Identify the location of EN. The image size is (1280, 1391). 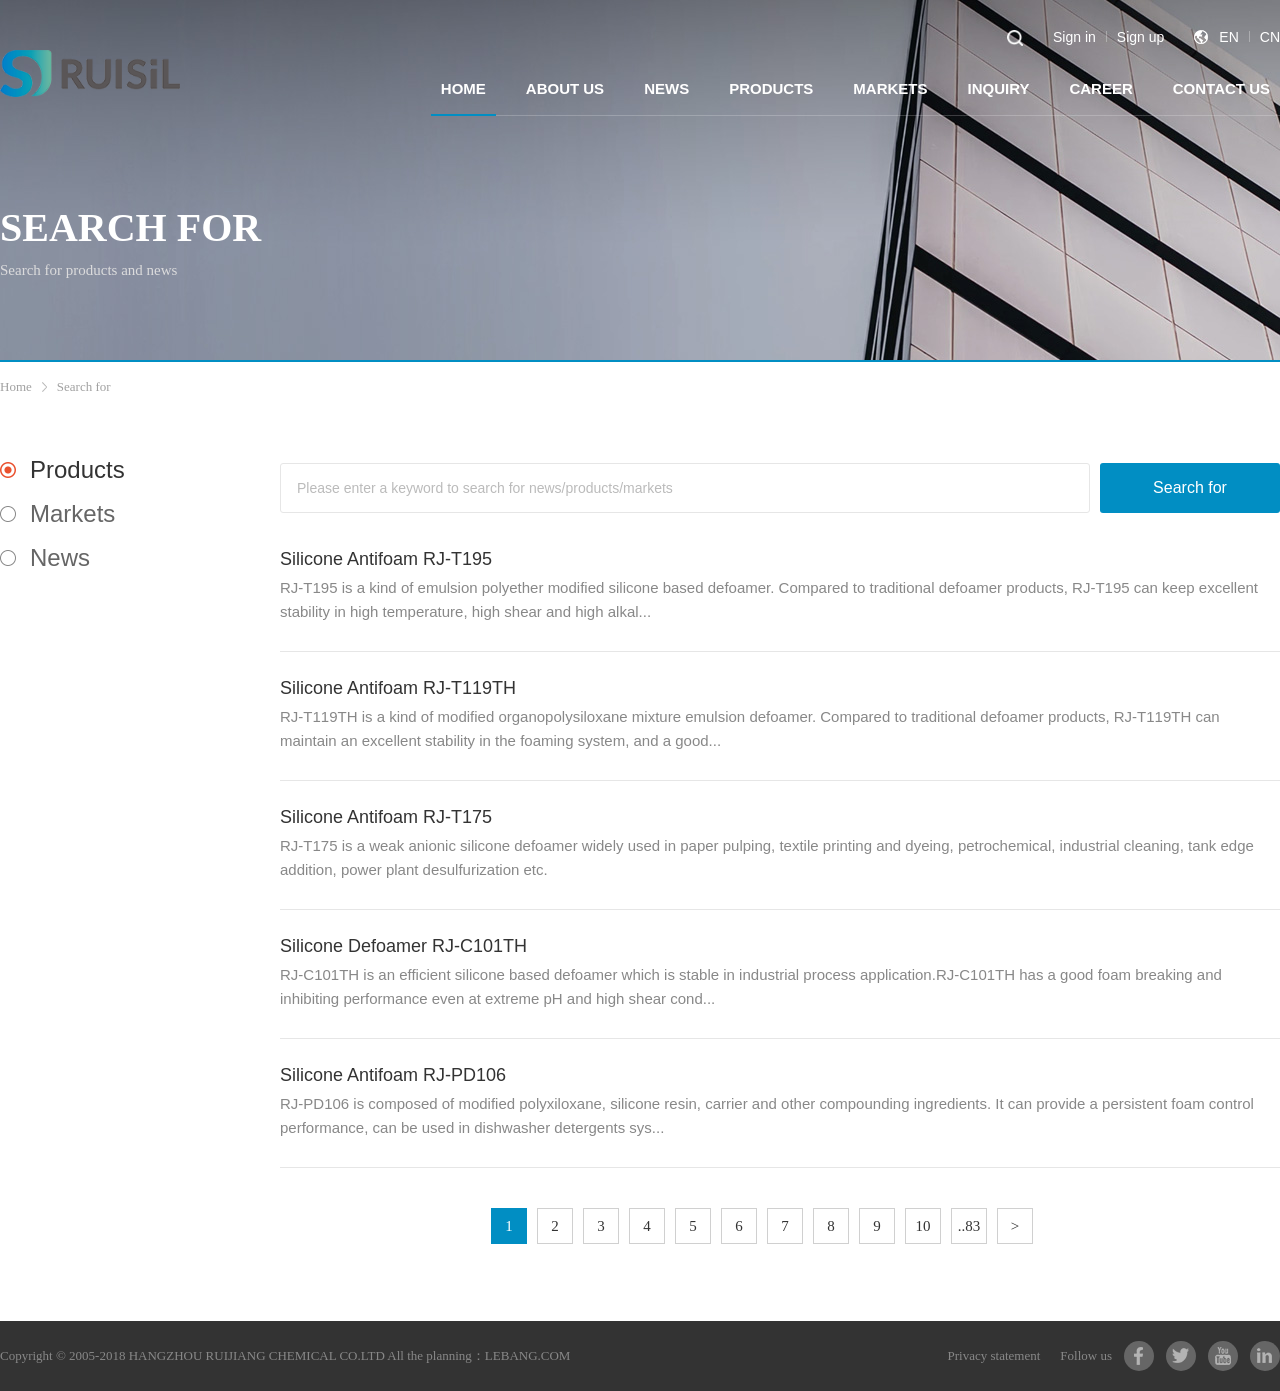
(1228, 37).